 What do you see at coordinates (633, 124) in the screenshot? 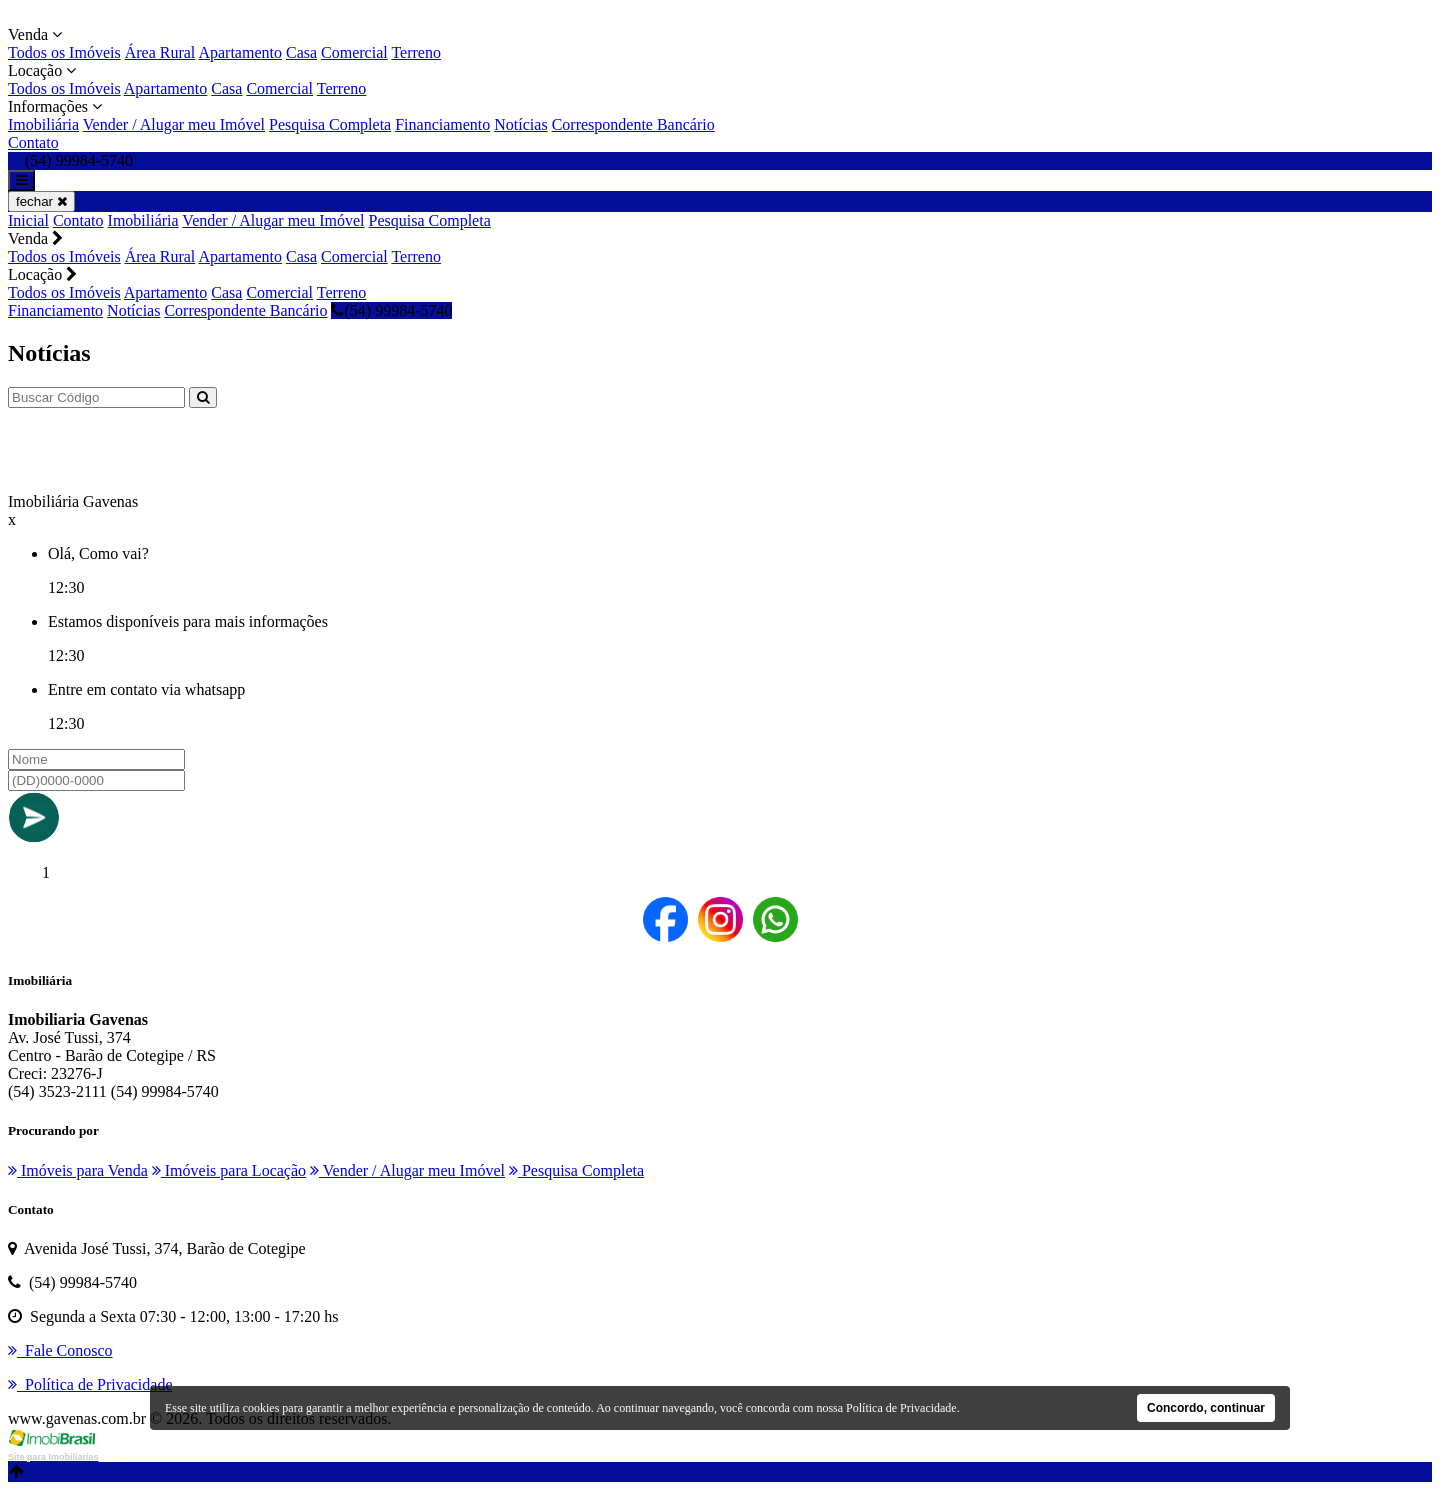
I see `Correspondente Bancário` at bounding box center [633, 124].